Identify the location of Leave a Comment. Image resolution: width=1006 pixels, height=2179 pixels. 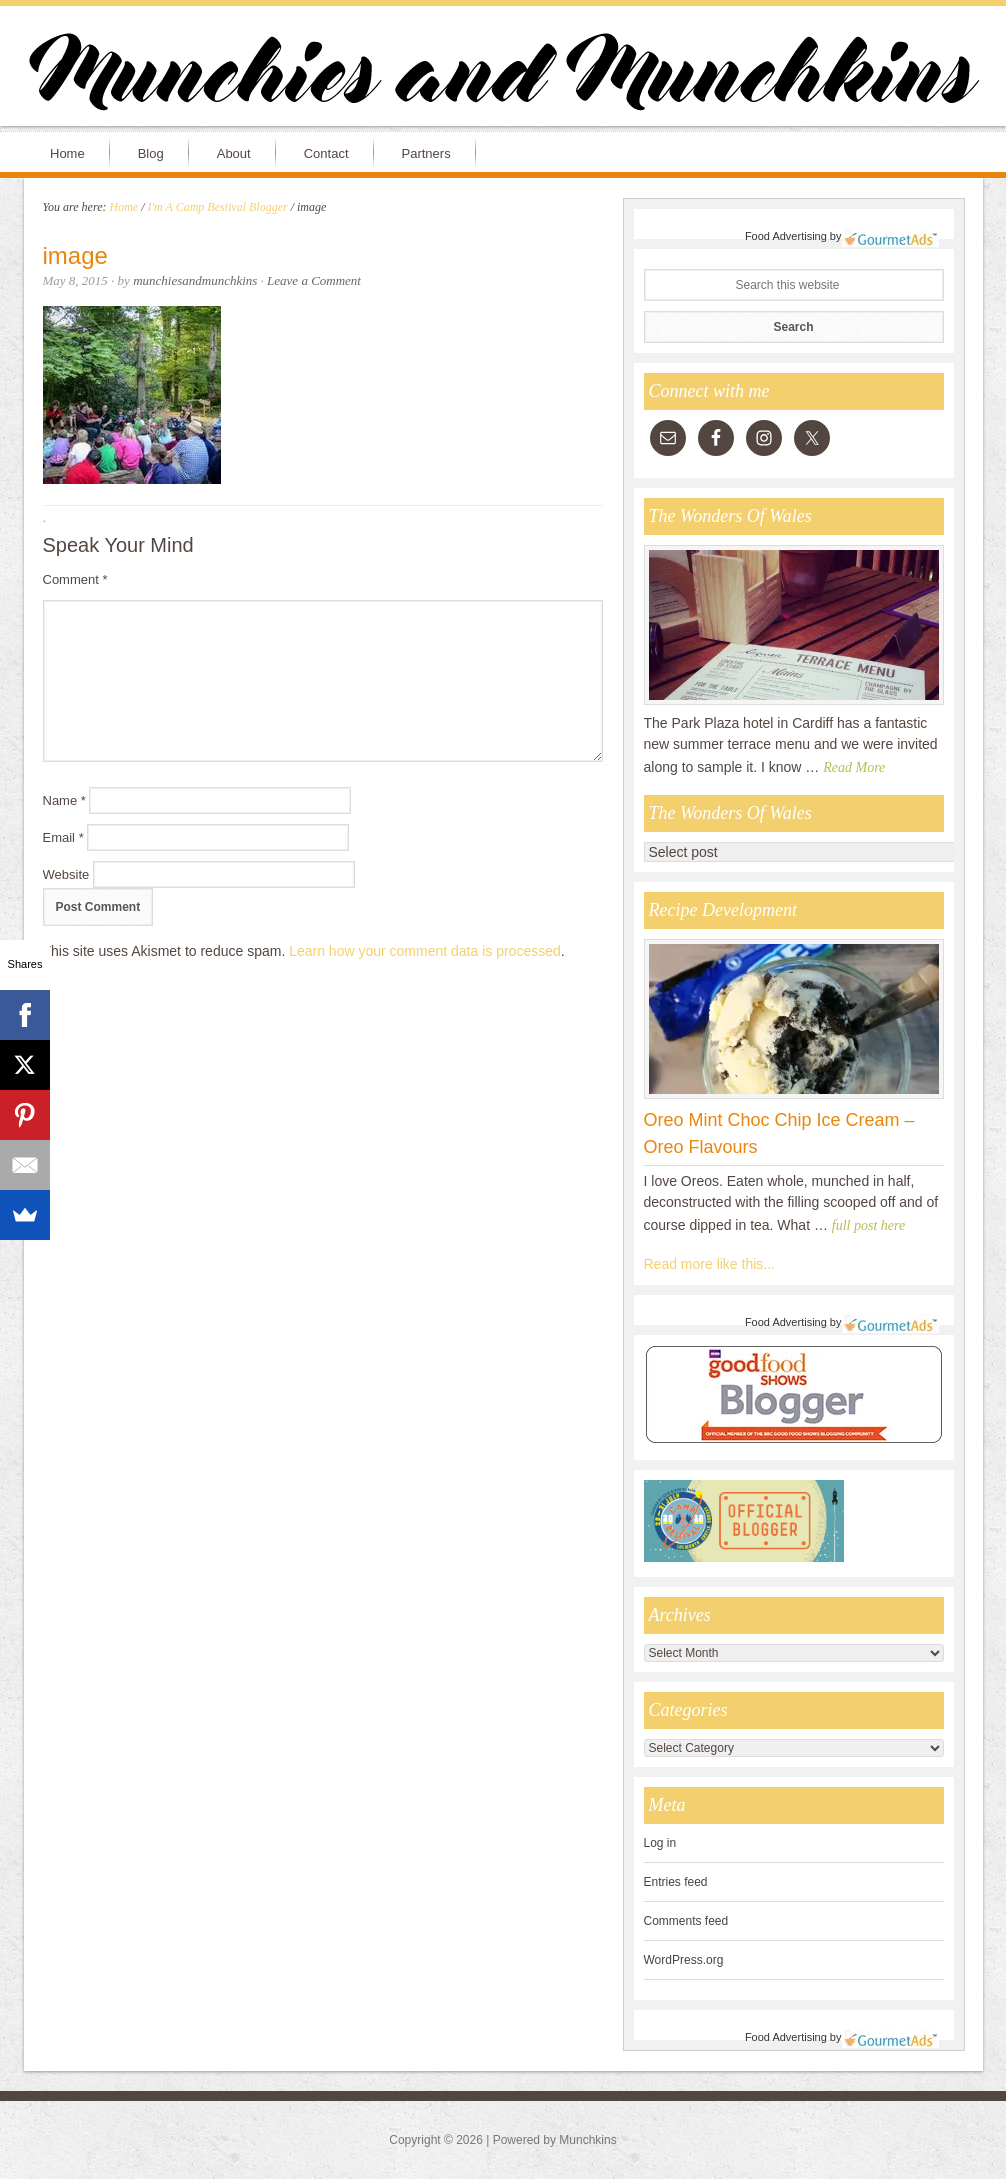
(314, 280).